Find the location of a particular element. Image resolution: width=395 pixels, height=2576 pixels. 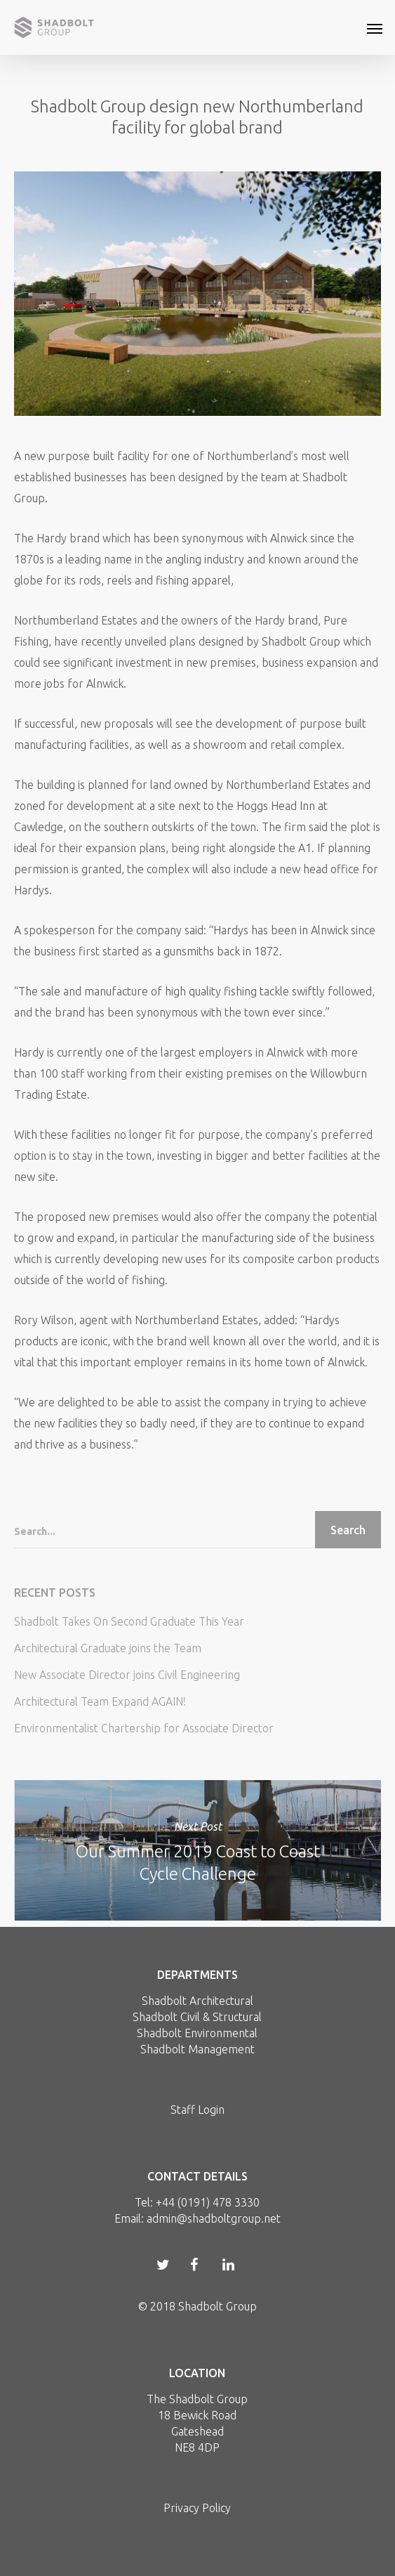

Shadbolt Architectural is located at coordinates (197, 2000).